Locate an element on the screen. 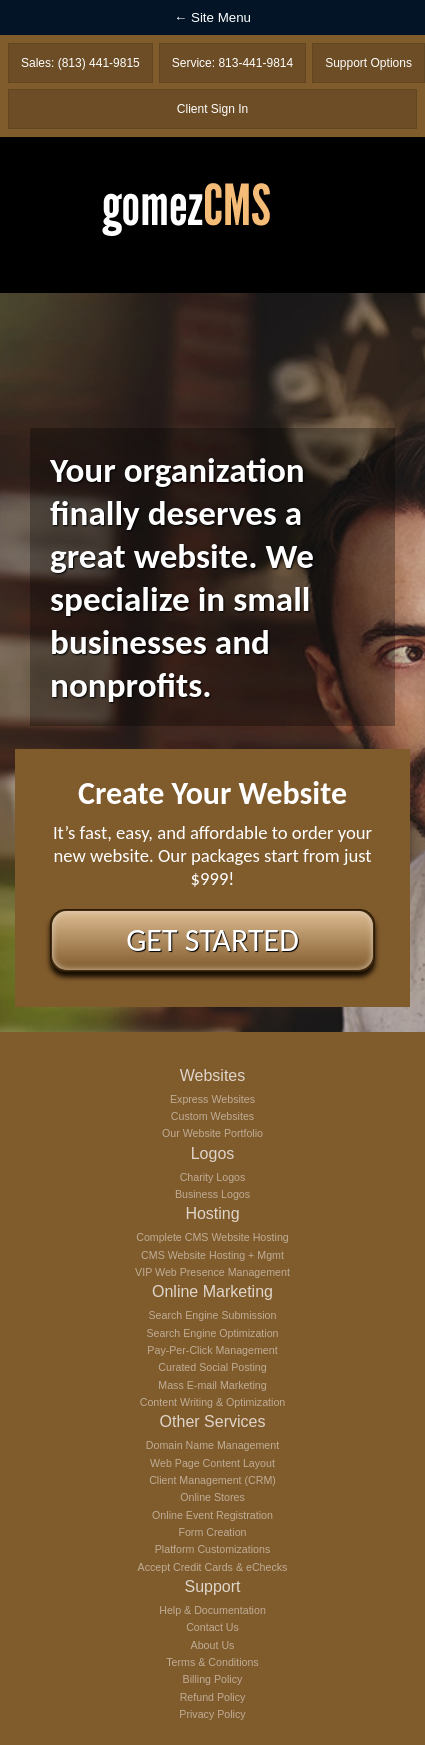  About Us is located at coordinates (213, 1645).